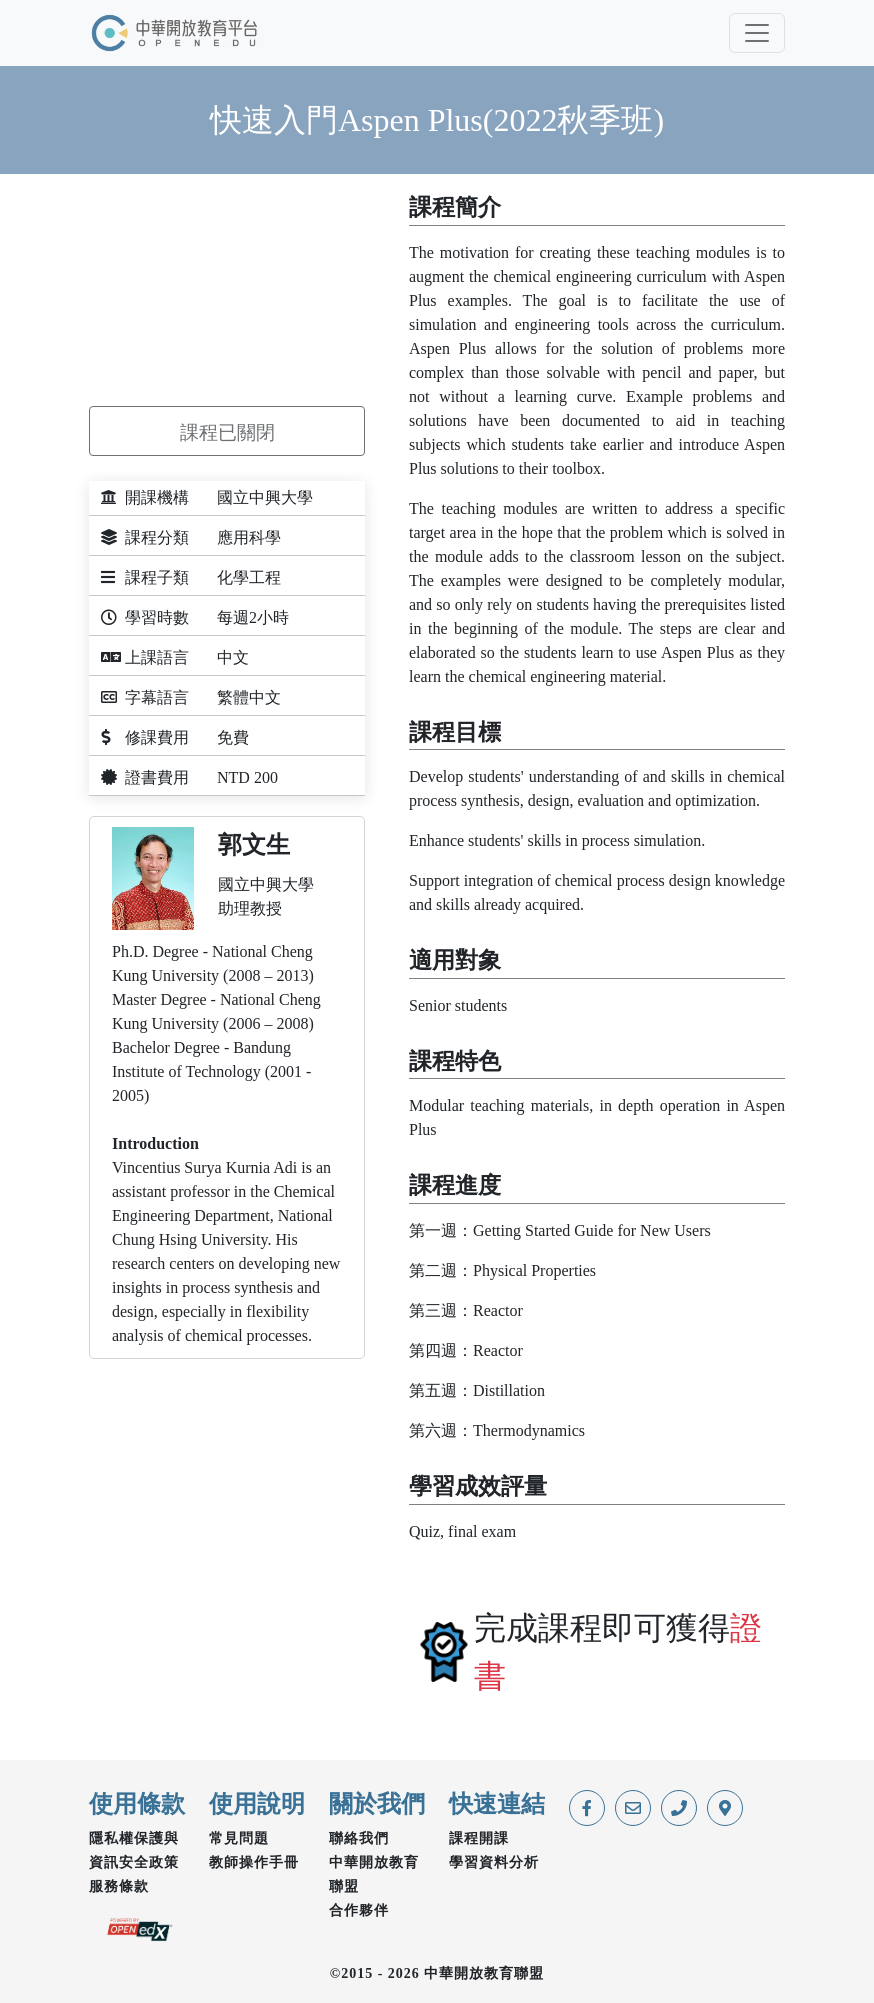 The image size is (874, 2003). I want to click on 聯絡我們, so click(359, 1838).